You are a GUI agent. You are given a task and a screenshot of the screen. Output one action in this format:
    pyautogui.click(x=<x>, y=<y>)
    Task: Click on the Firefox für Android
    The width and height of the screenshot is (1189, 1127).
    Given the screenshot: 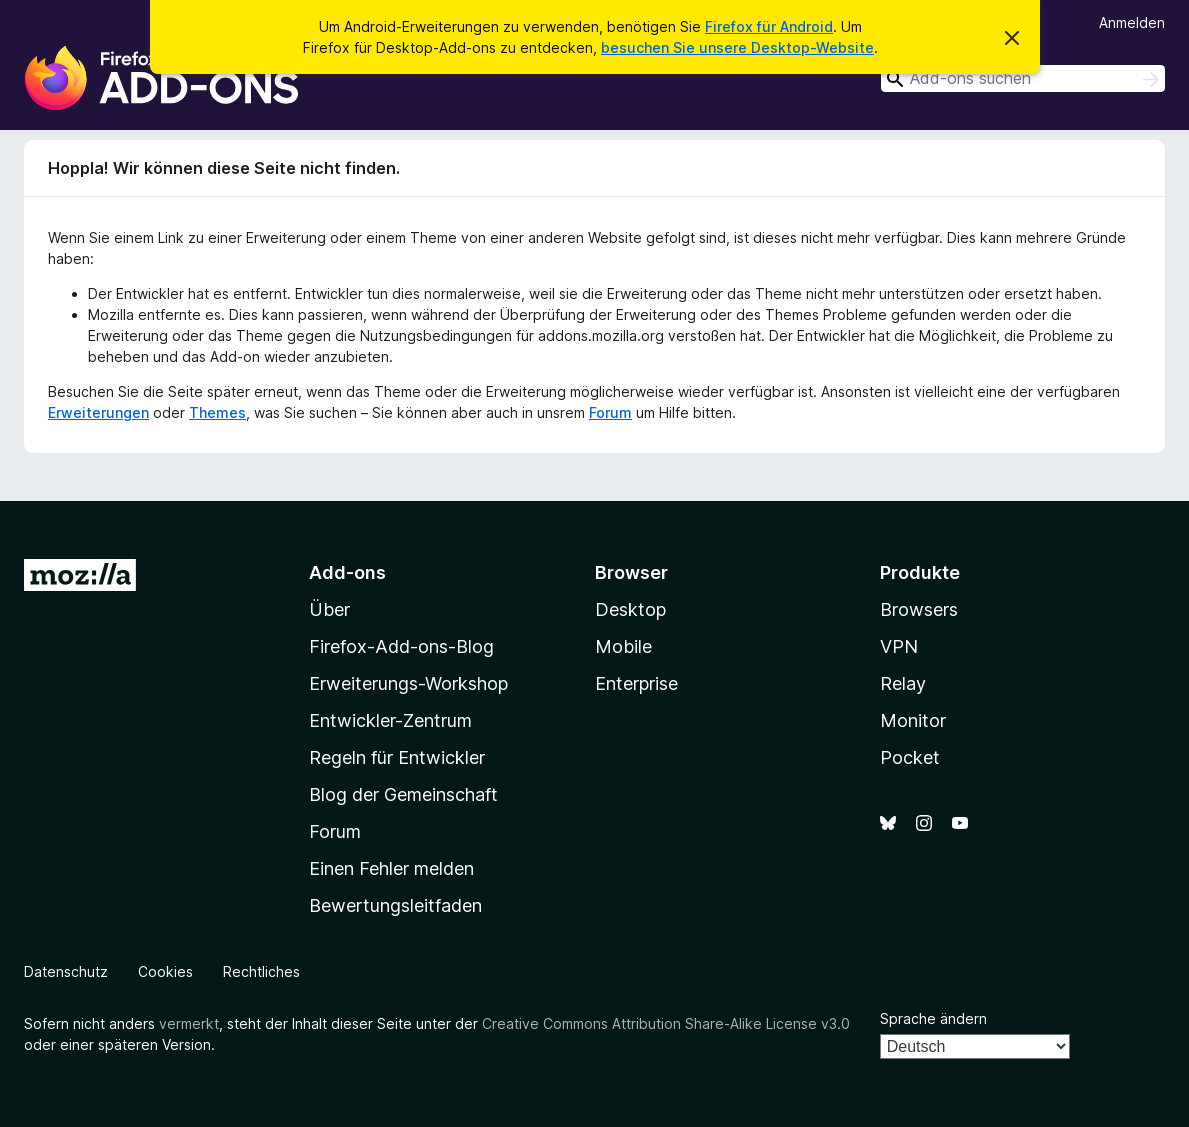 What is the action you would take?
    pyautogui.click(x=769, y=26)
    